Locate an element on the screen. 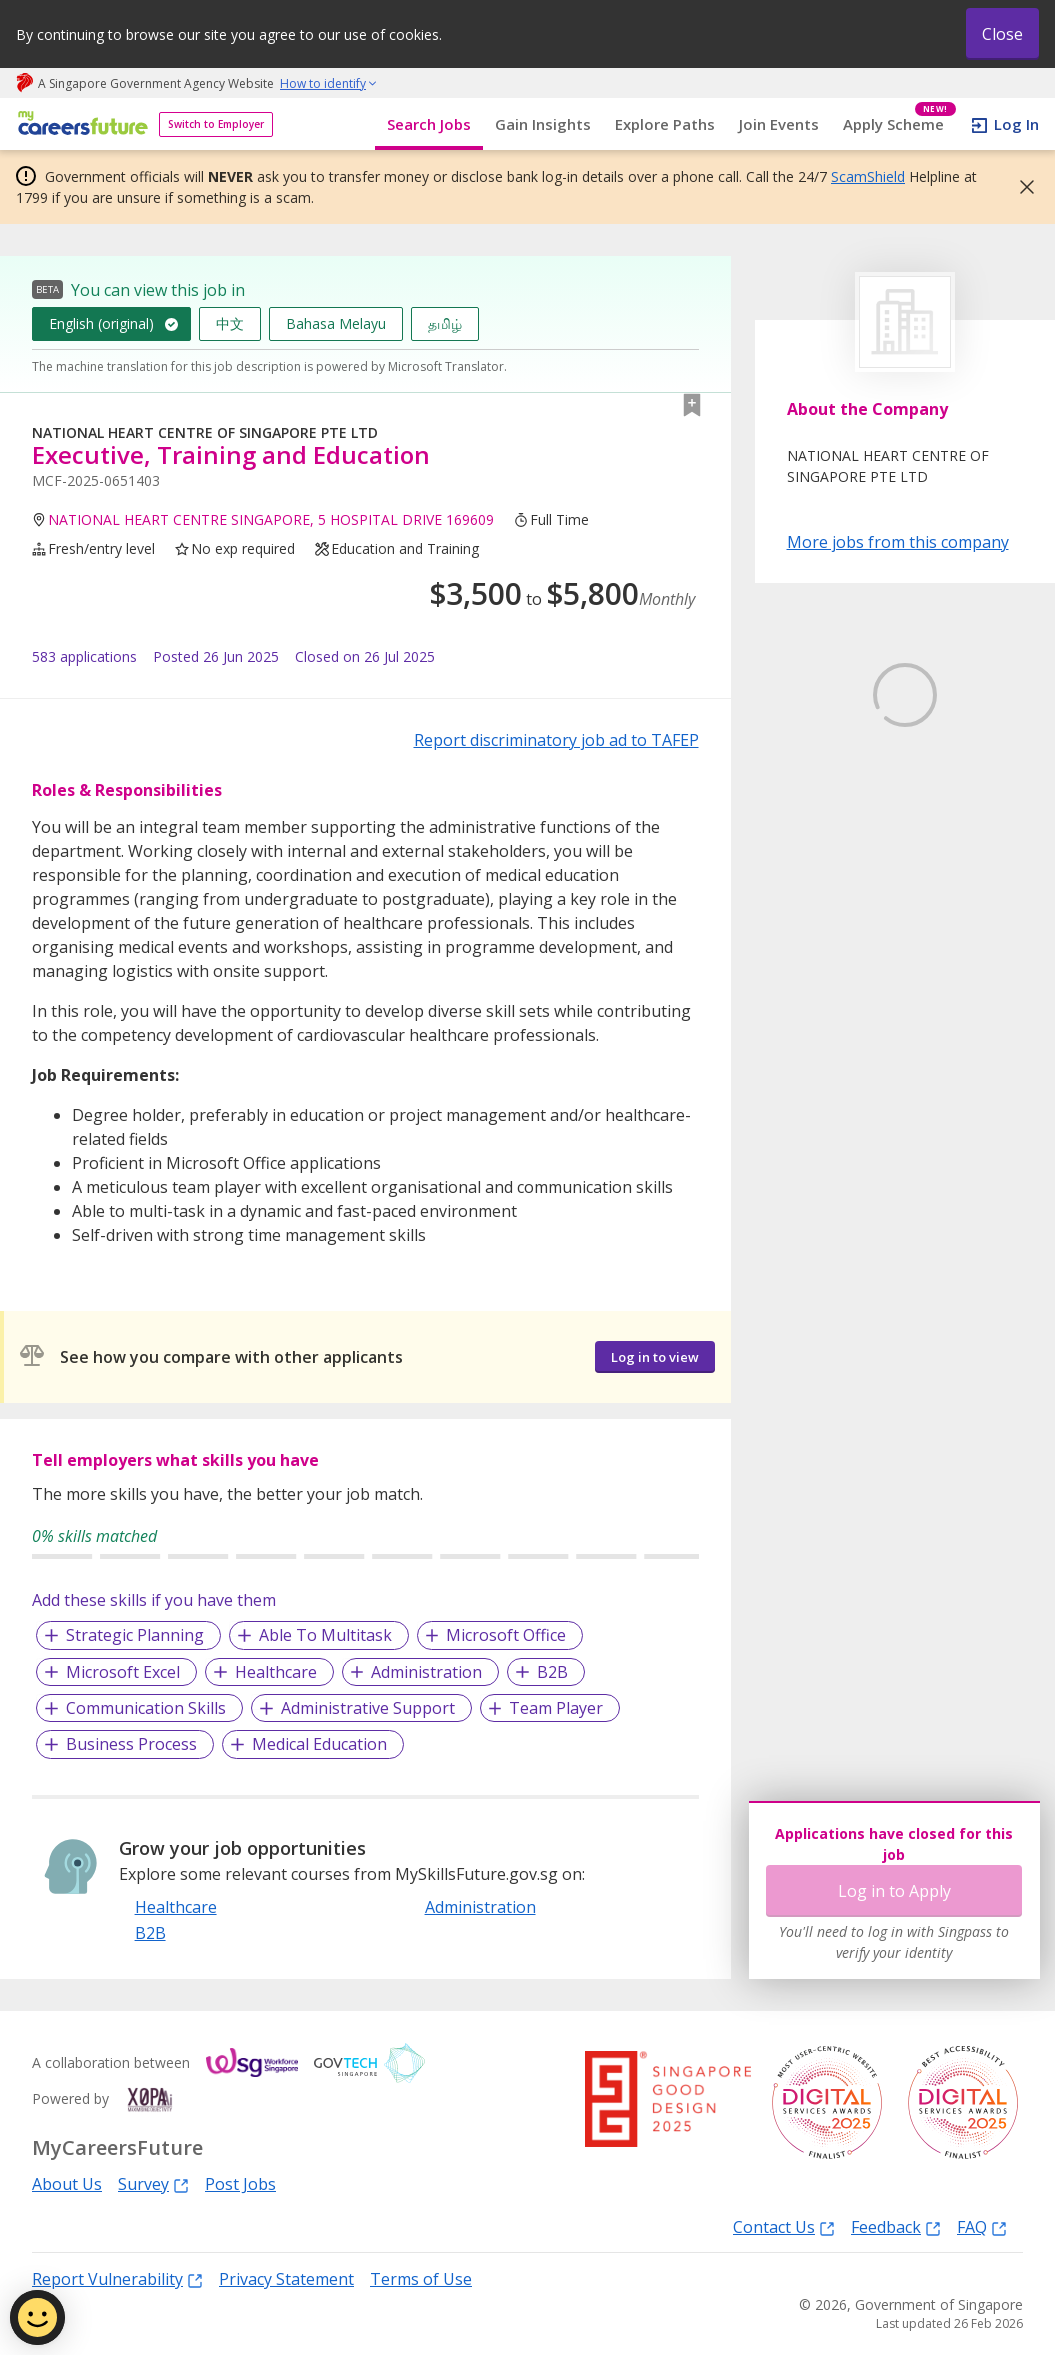 The width and height of the screenshot is (1055, 2355). B2B is located at coordinates (552, 1672).